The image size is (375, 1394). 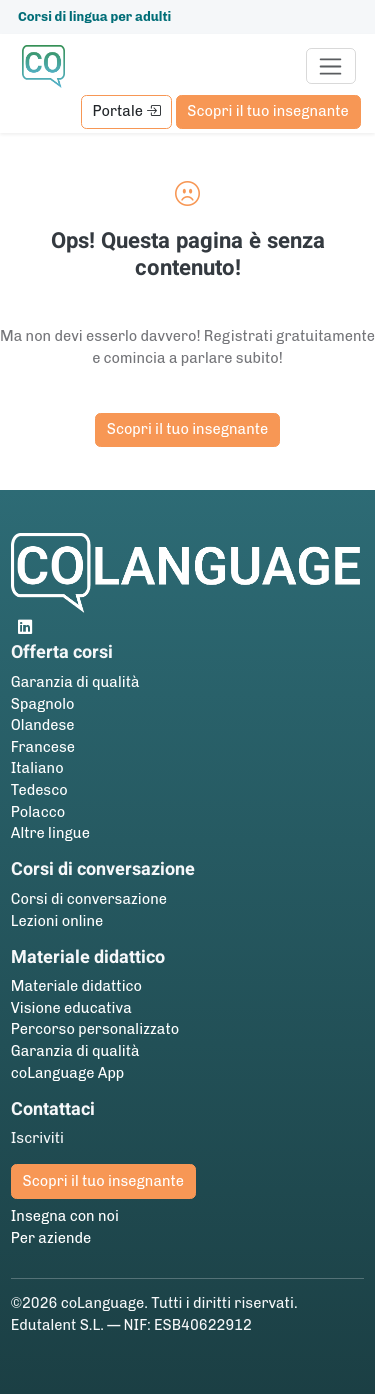 I want to click on coLanguage App, so click(x=68, y=1073).